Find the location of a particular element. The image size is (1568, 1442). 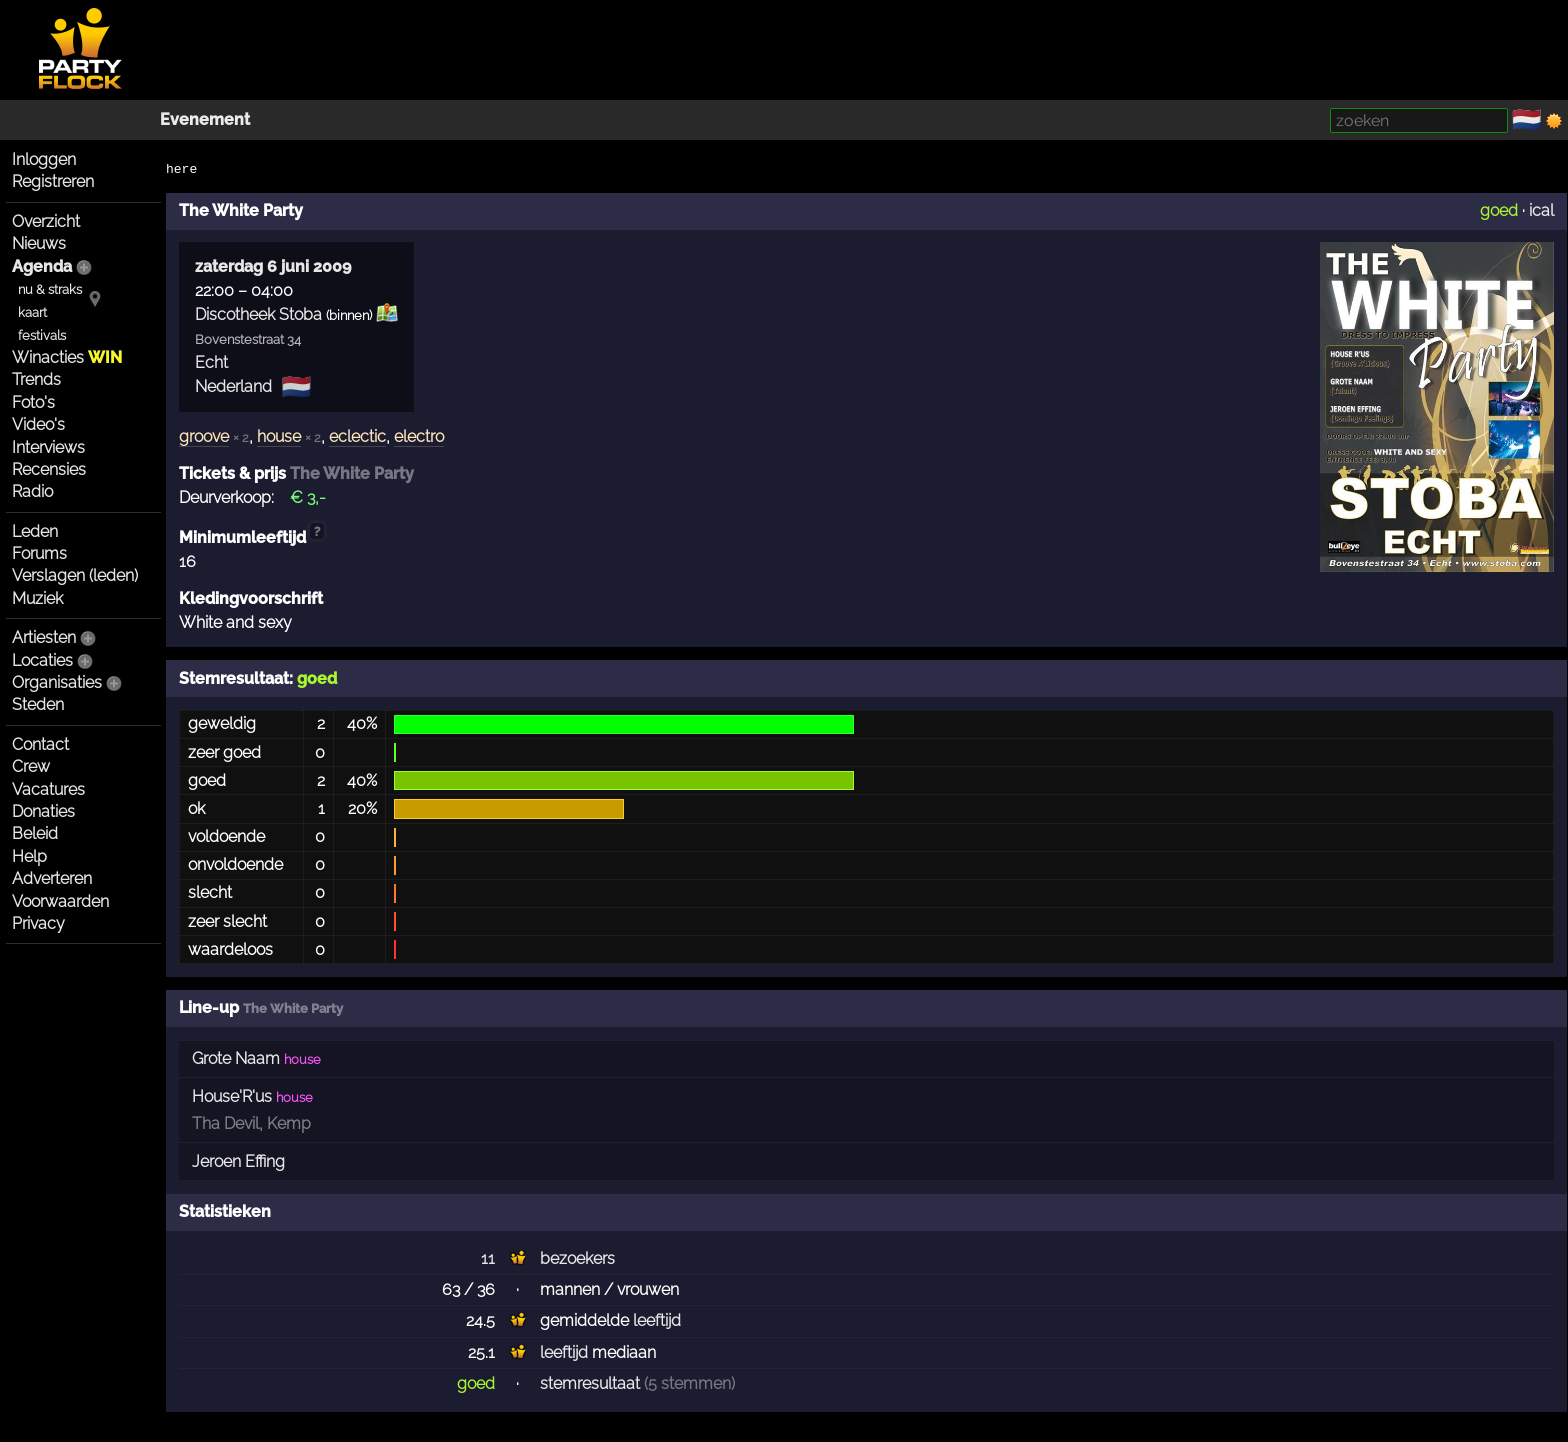

Privacy is located at coordinates (38, 923).